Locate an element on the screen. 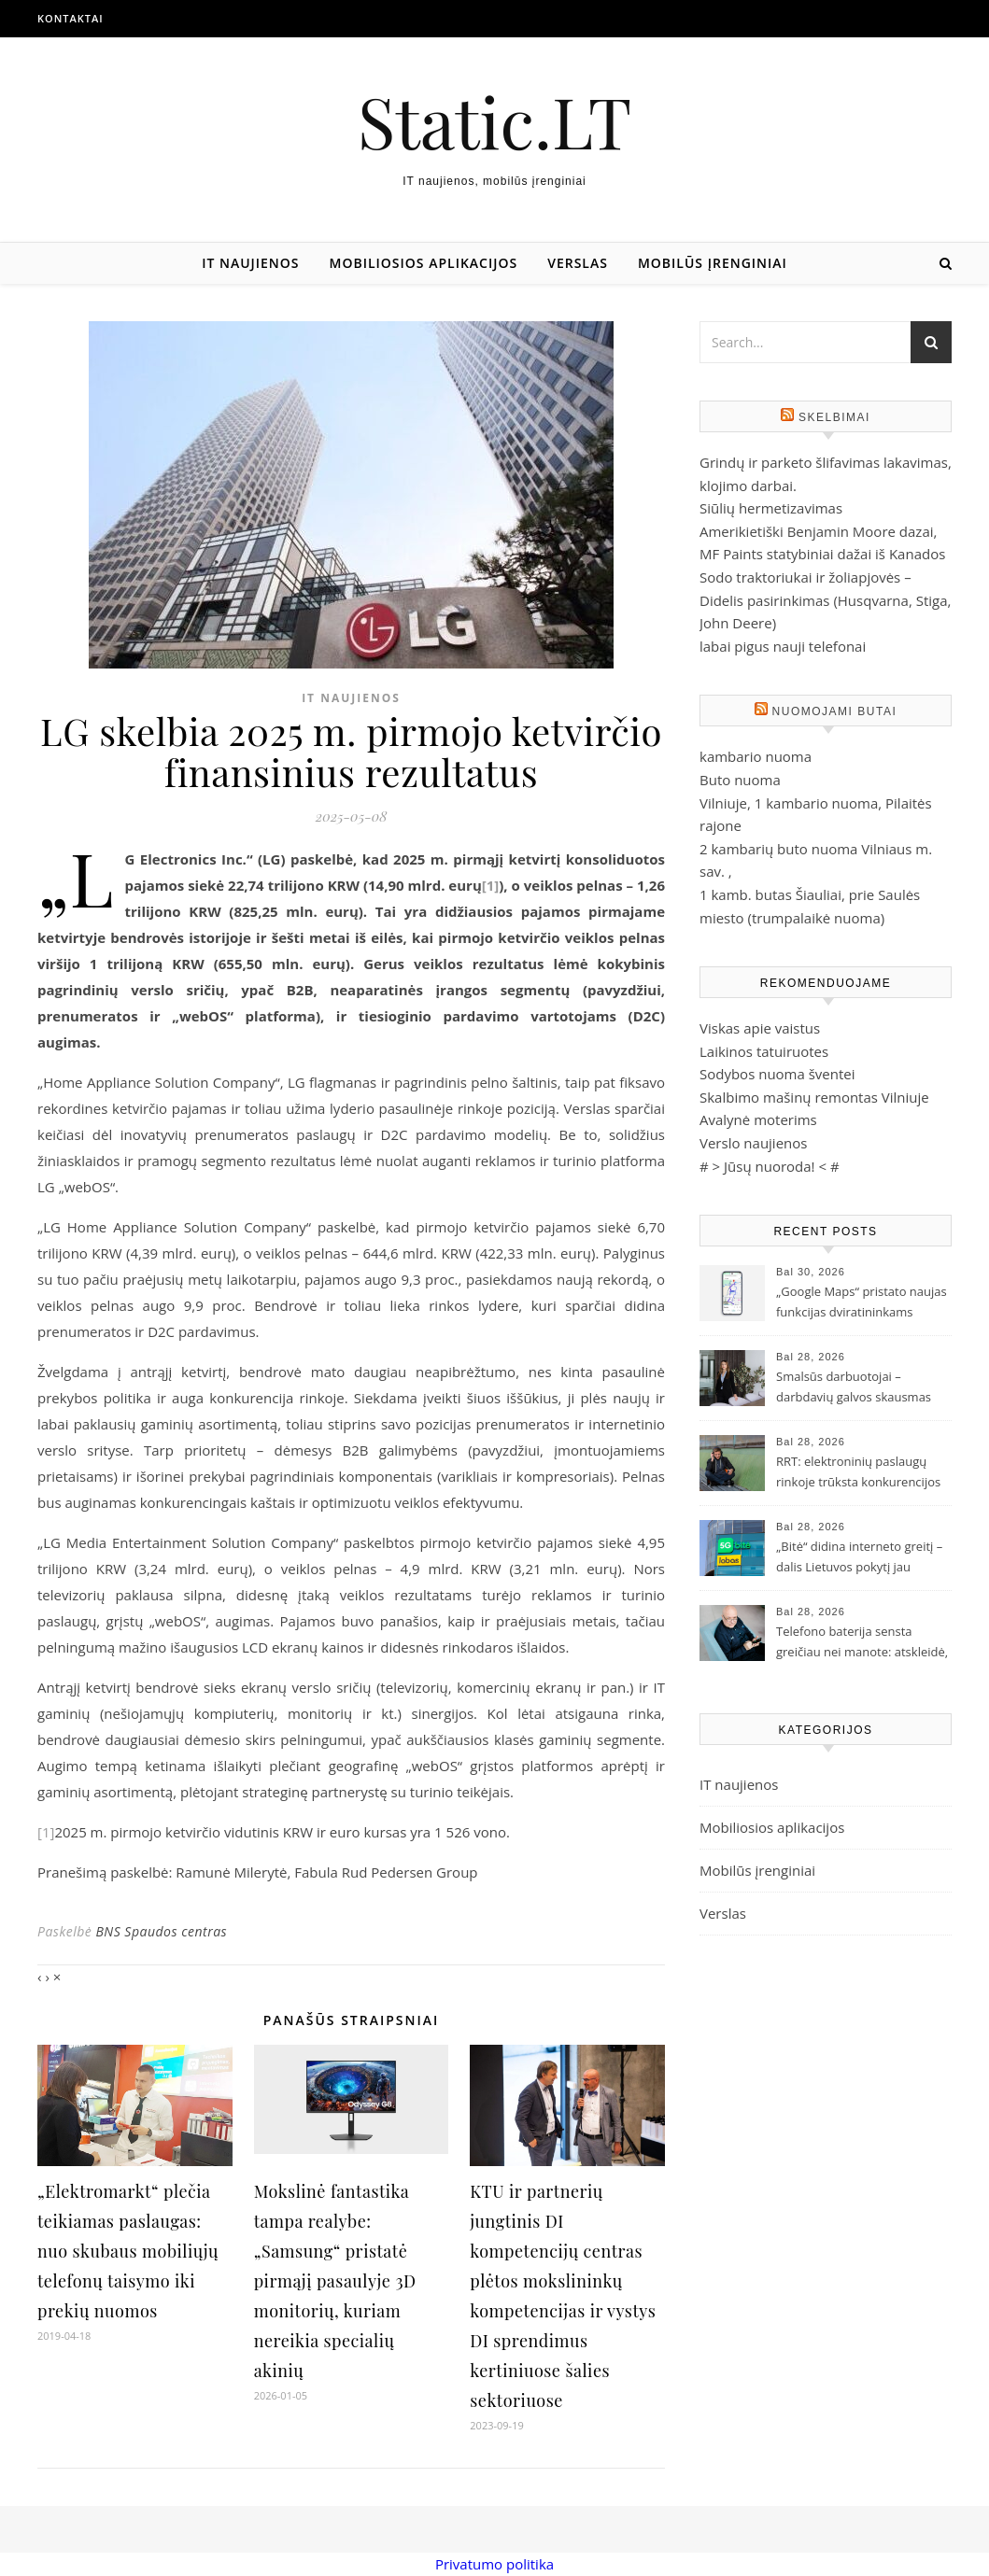 Image resolution: width=989 pixels, height=2576 pixels. Mokslinė fantastika tampa realybe: „Samsung“ pristatė pirmąjį pasaulyje 3D monitorių, kuriam nereikia specialių akinių is located at coordinates (335, 2281).